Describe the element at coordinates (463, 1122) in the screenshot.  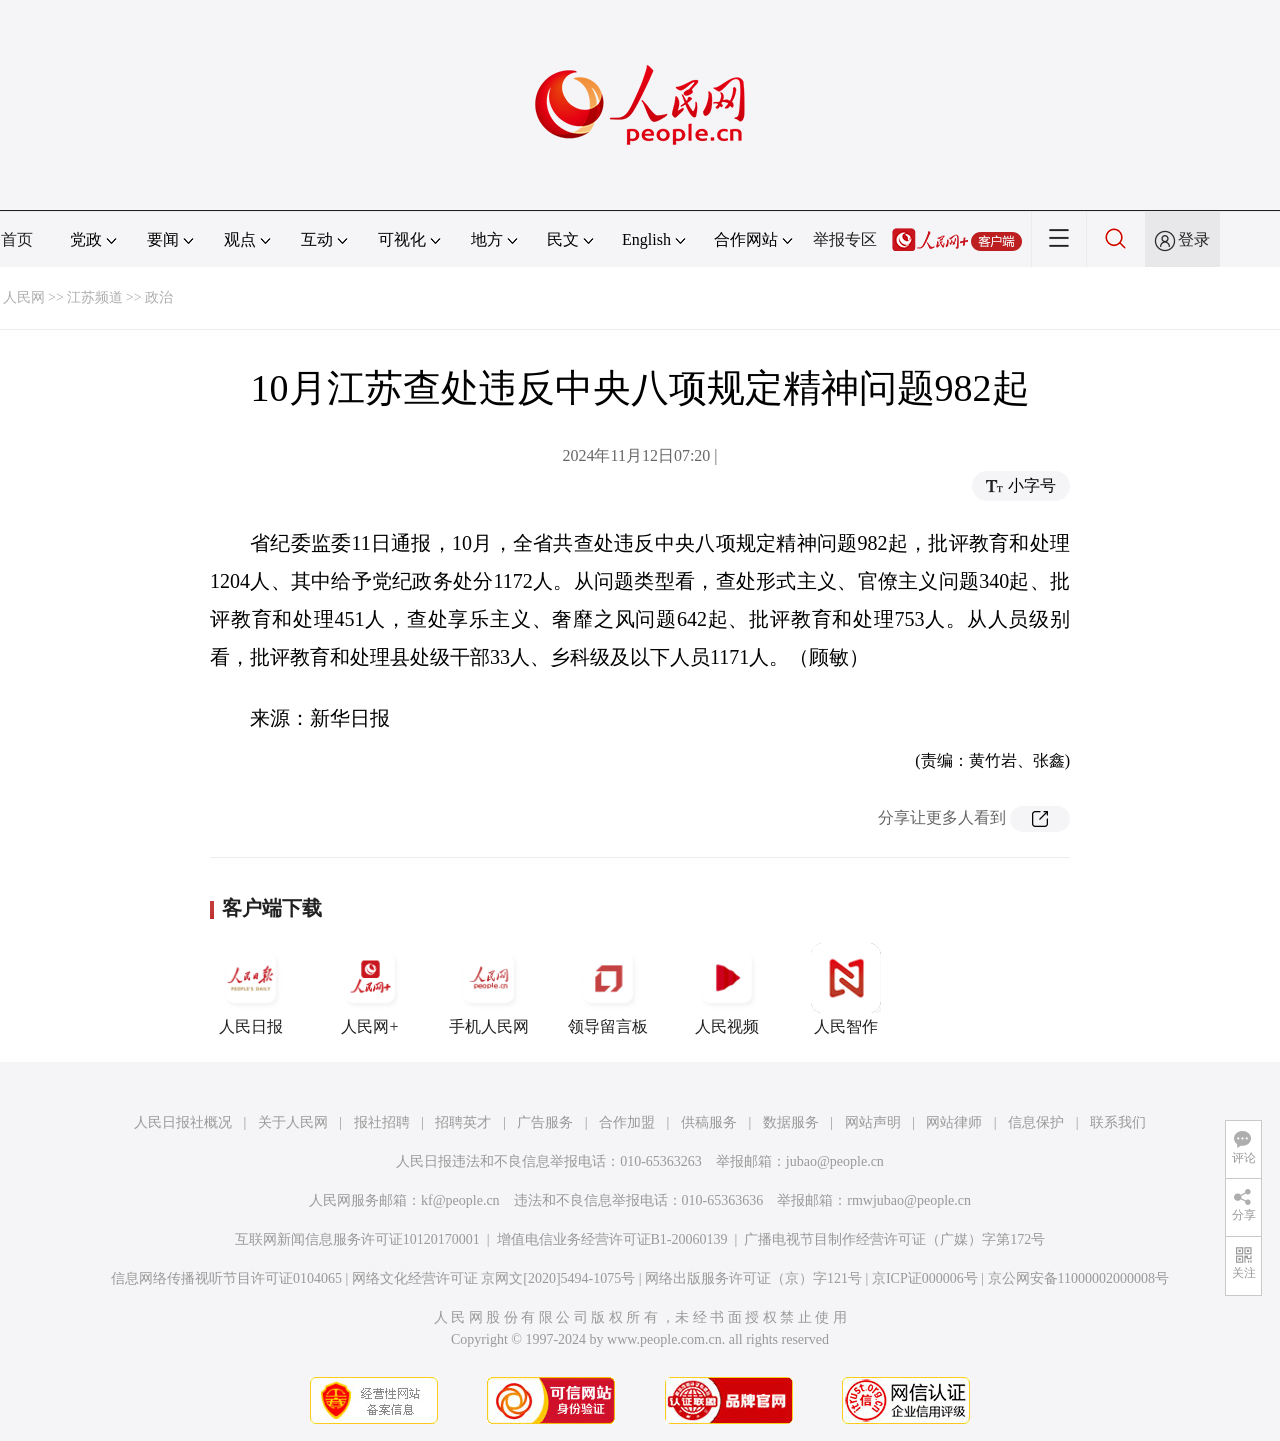
I see `招聘英才` at that location.